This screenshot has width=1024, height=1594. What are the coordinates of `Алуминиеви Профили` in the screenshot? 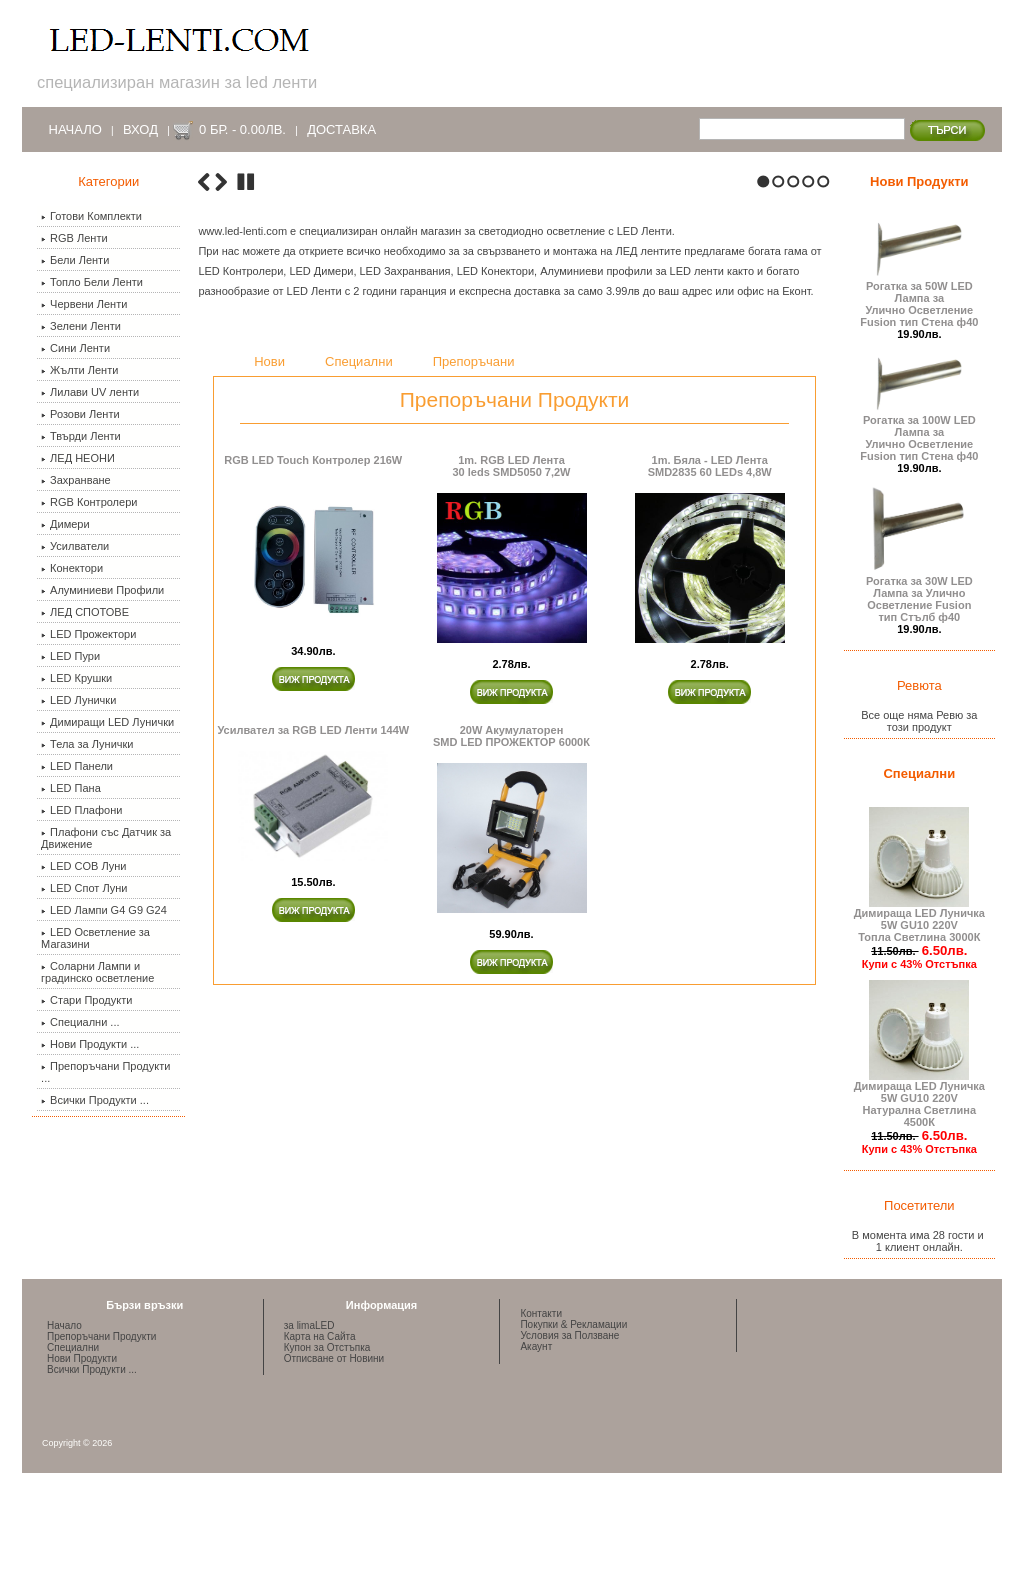 It's located at (102, 590).